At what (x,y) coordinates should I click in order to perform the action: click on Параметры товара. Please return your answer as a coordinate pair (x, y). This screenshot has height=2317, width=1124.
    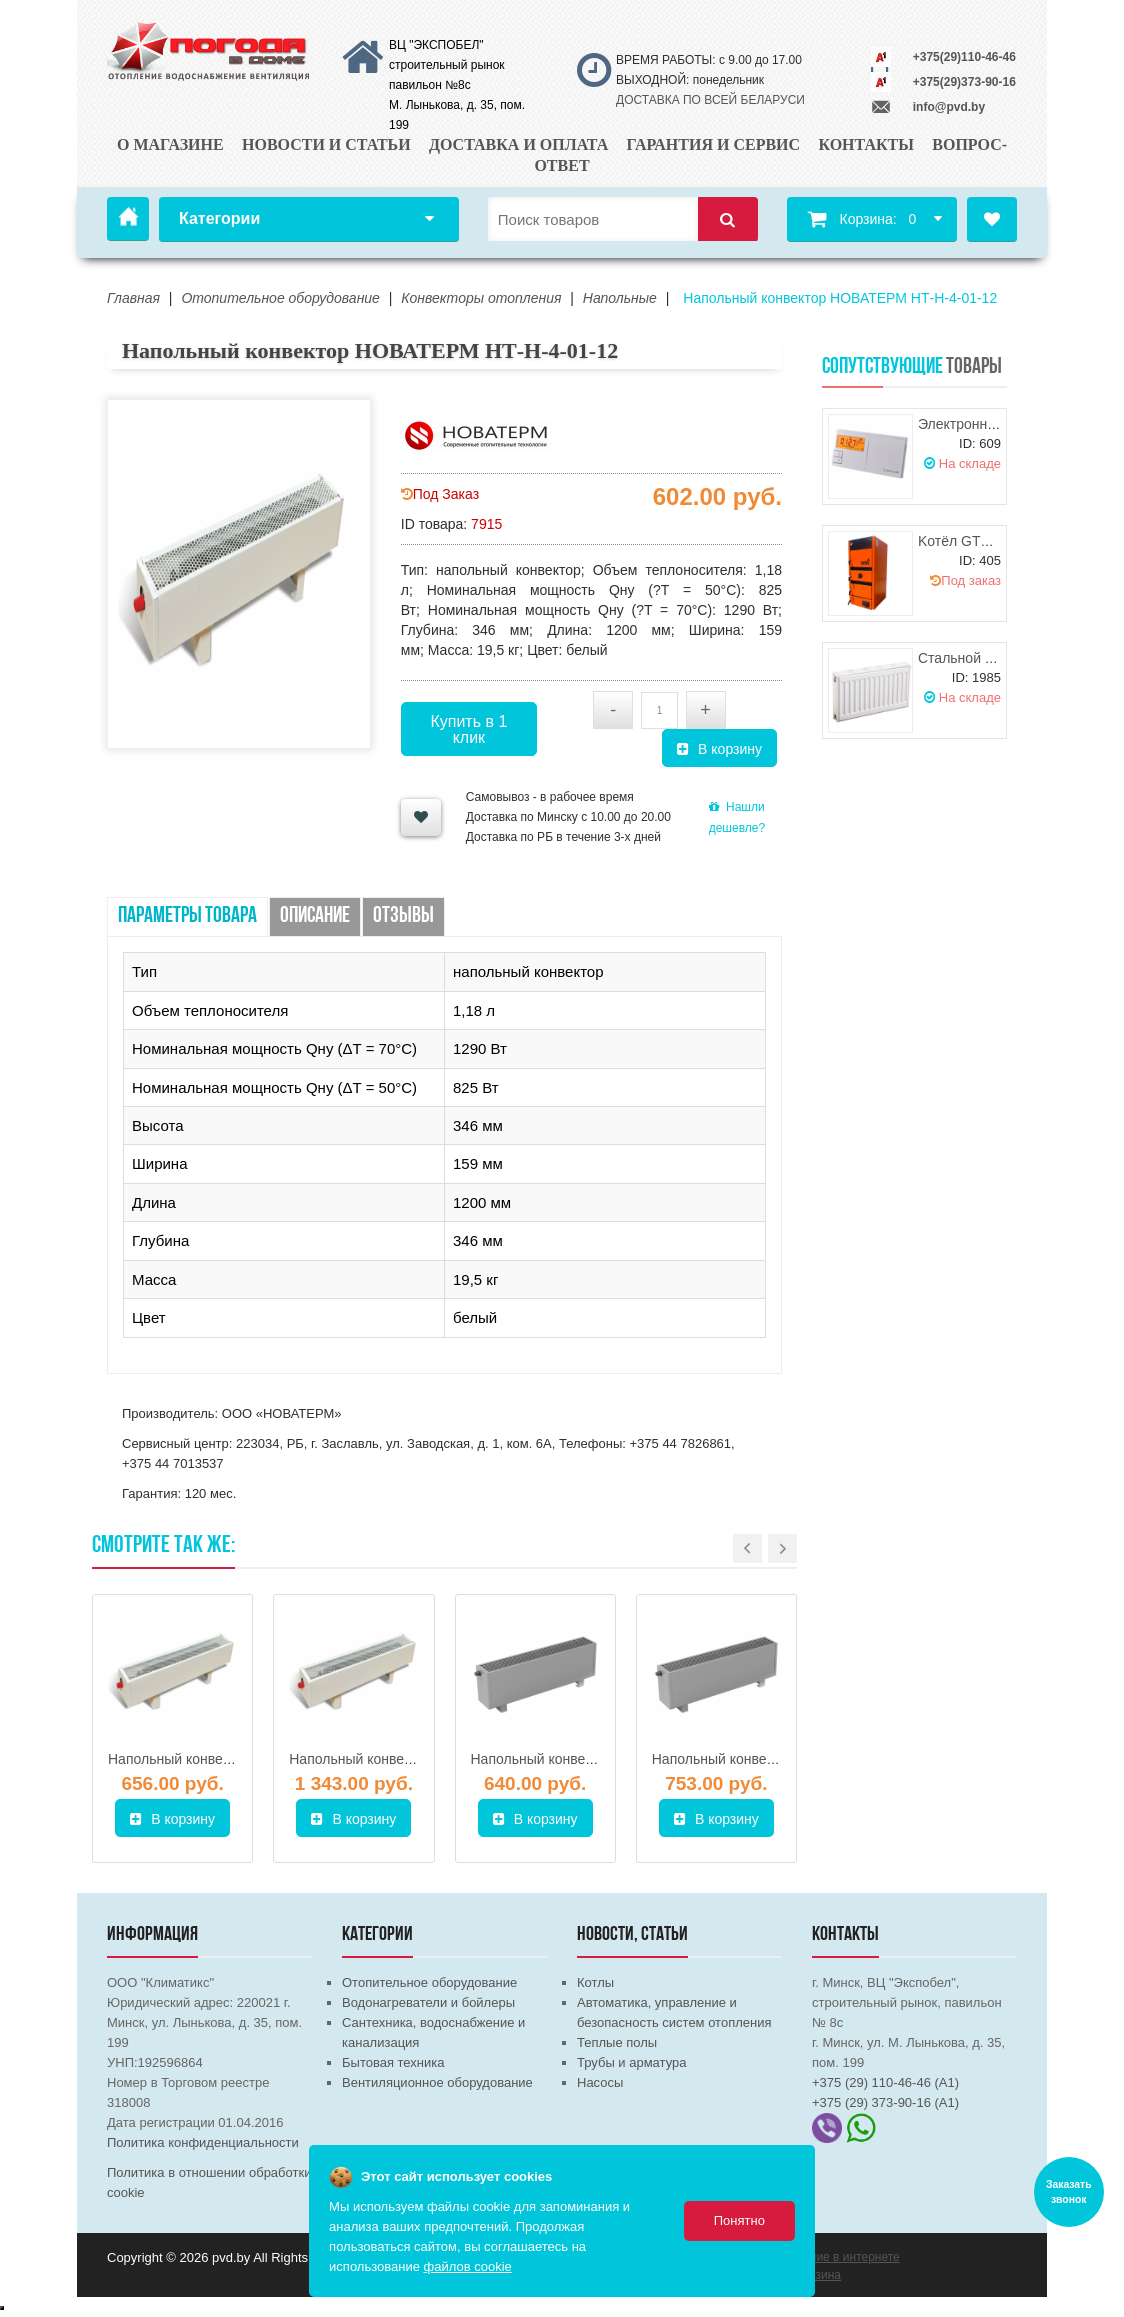
    Looking at the image, I should click on (187, 916).